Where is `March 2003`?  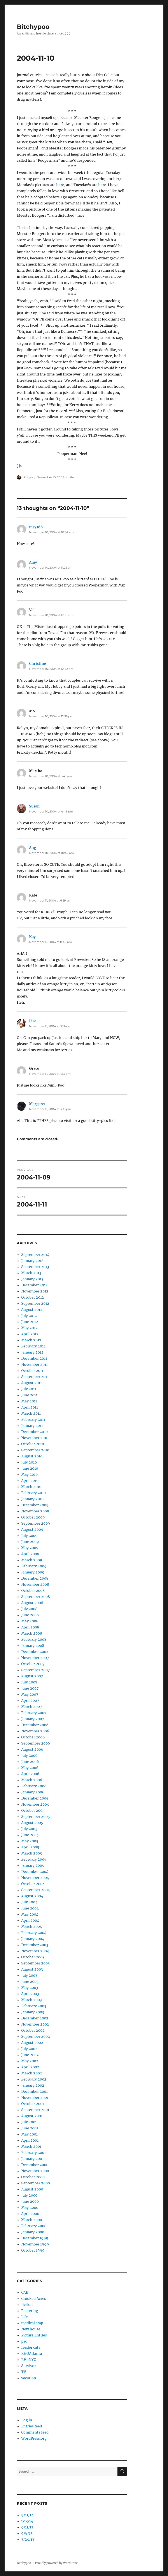
March 2003 is located at coordinates (31, 2000).